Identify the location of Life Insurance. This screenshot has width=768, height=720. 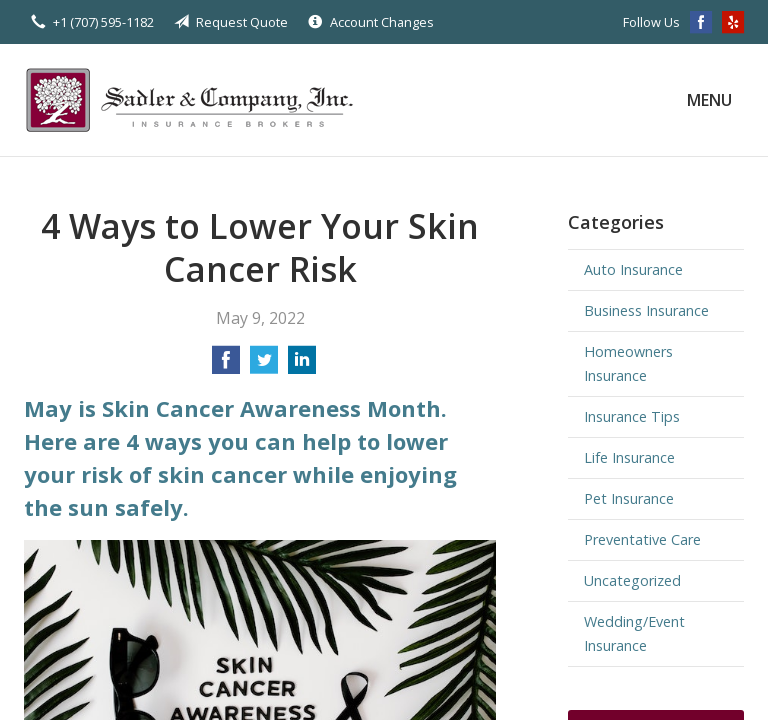
(629, 457).